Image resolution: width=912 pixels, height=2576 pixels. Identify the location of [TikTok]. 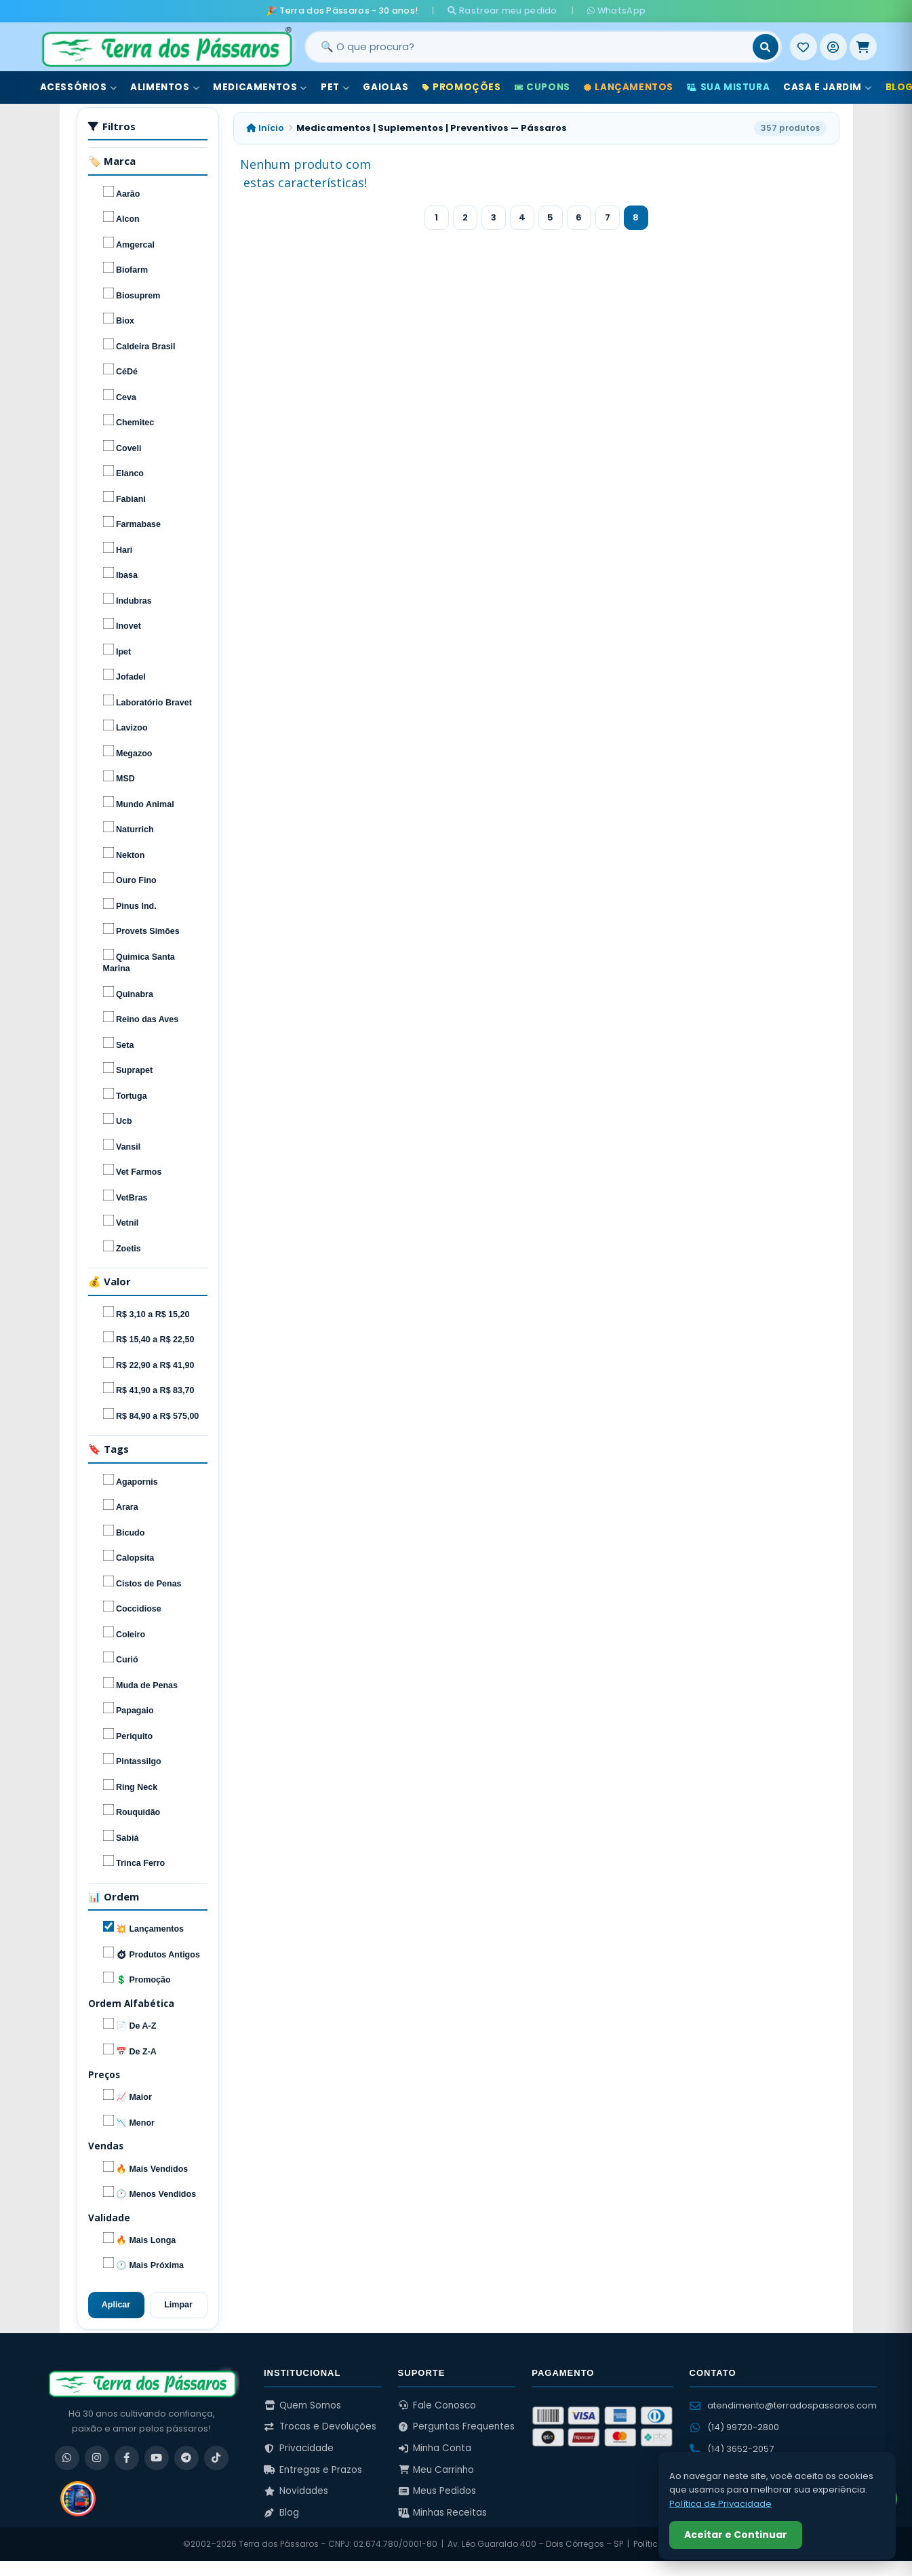
(216, 2458).